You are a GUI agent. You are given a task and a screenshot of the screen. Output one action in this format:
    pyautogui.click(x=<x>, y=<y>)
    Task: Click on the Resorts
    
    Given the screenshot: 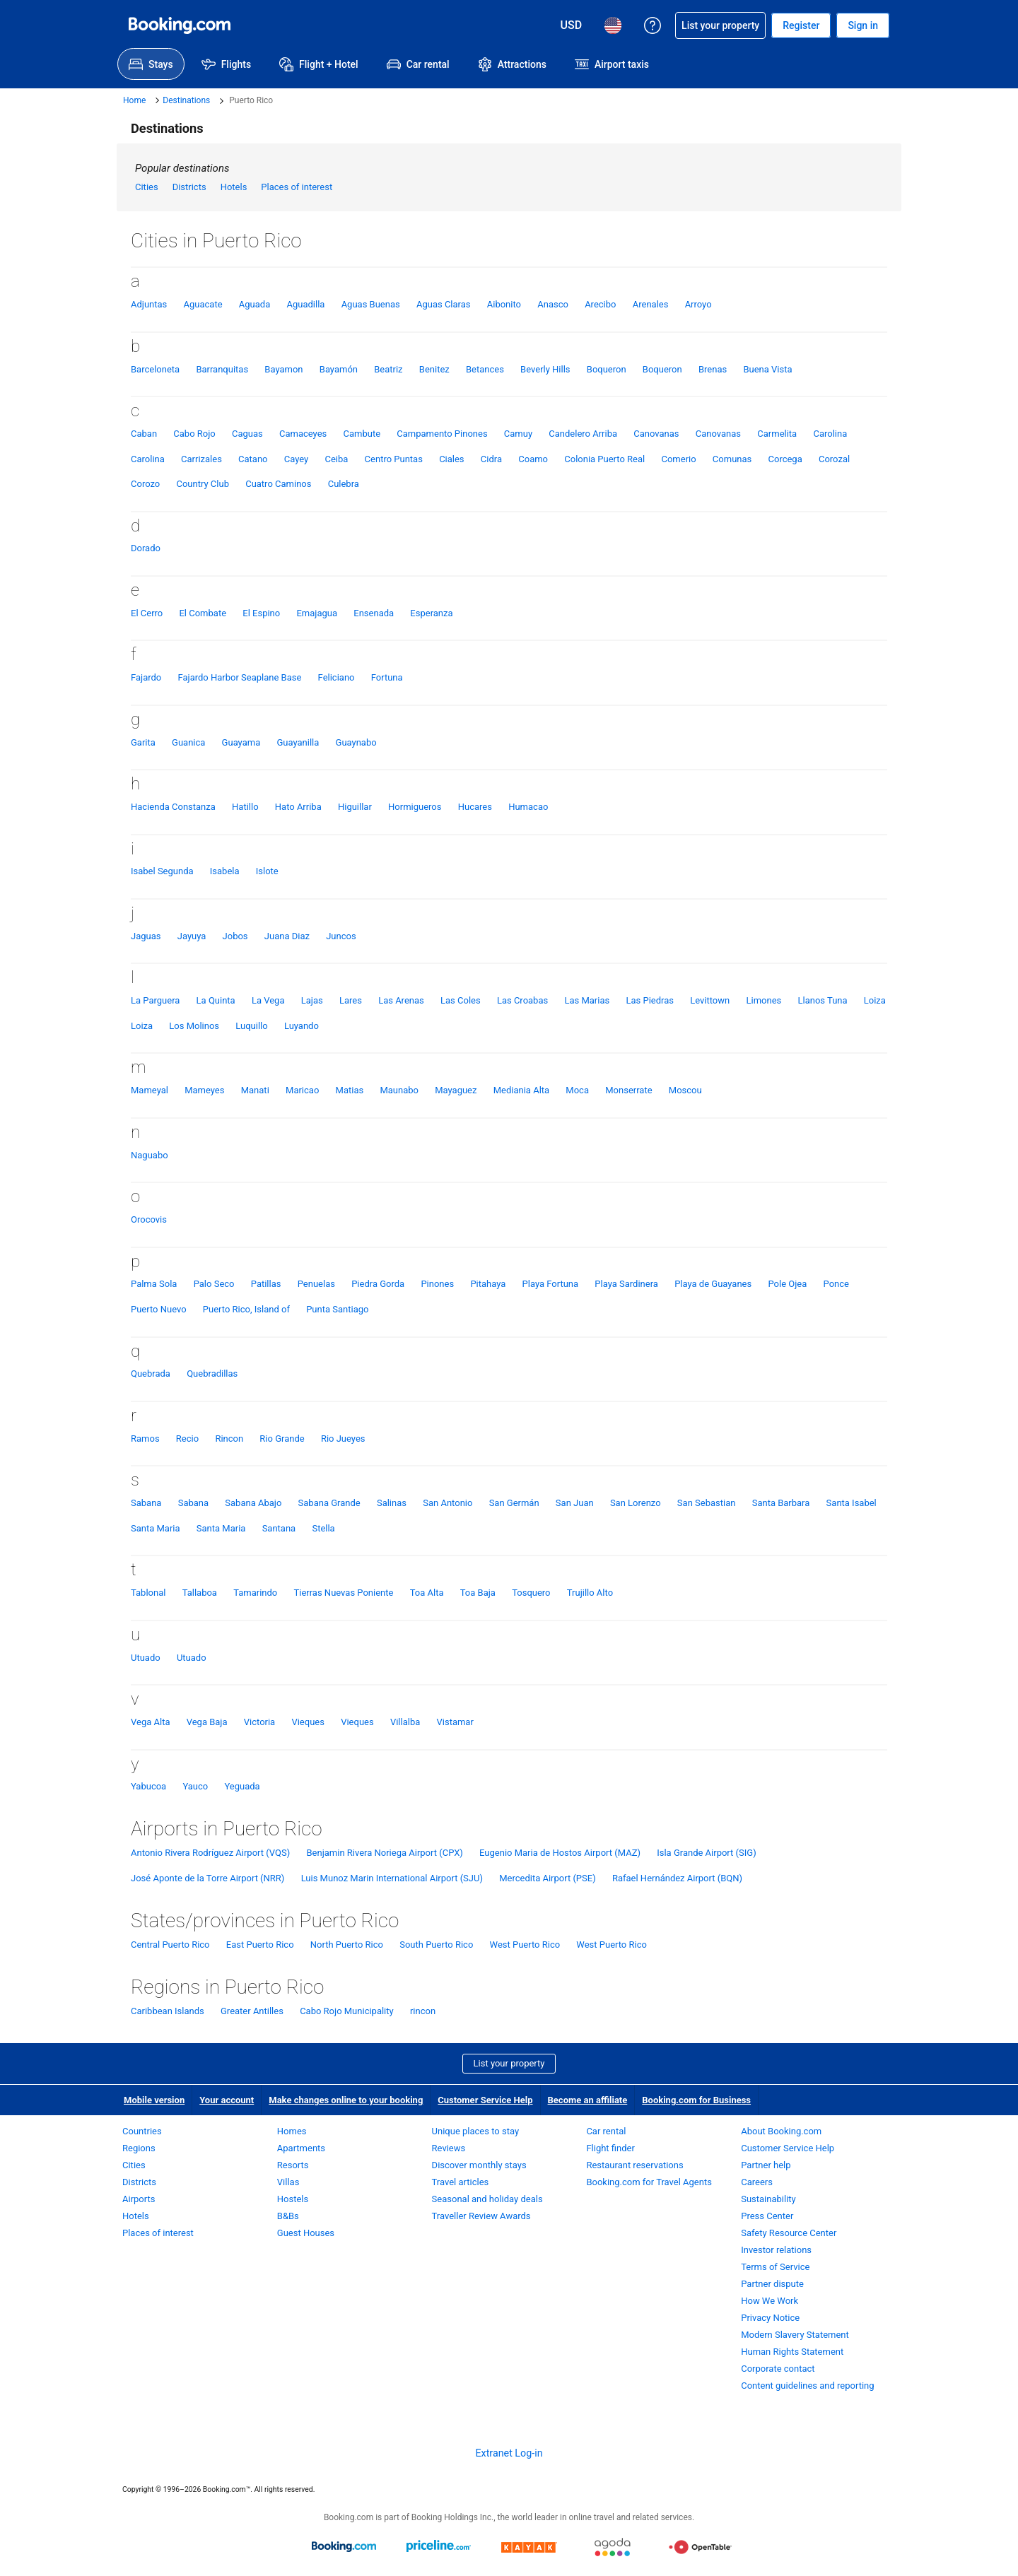 What is the action you would take?
    pyautogui.click(x=293, y=2165)
    